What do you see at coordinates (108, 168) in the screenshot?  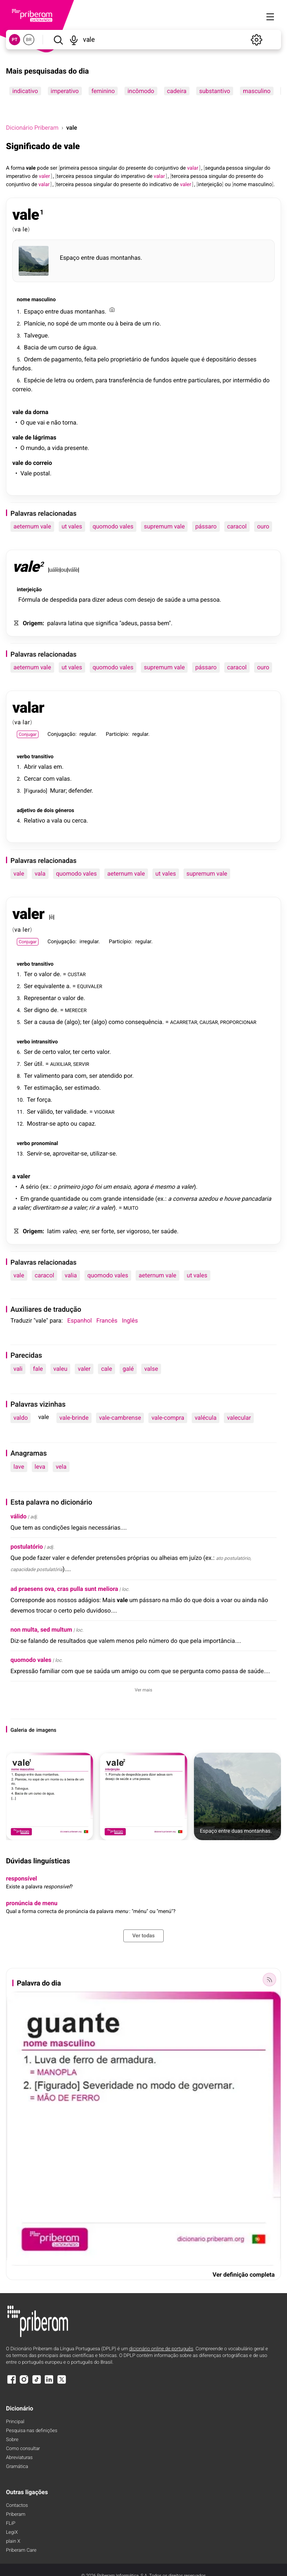 I see `singular` at bounding box center [108, 168].